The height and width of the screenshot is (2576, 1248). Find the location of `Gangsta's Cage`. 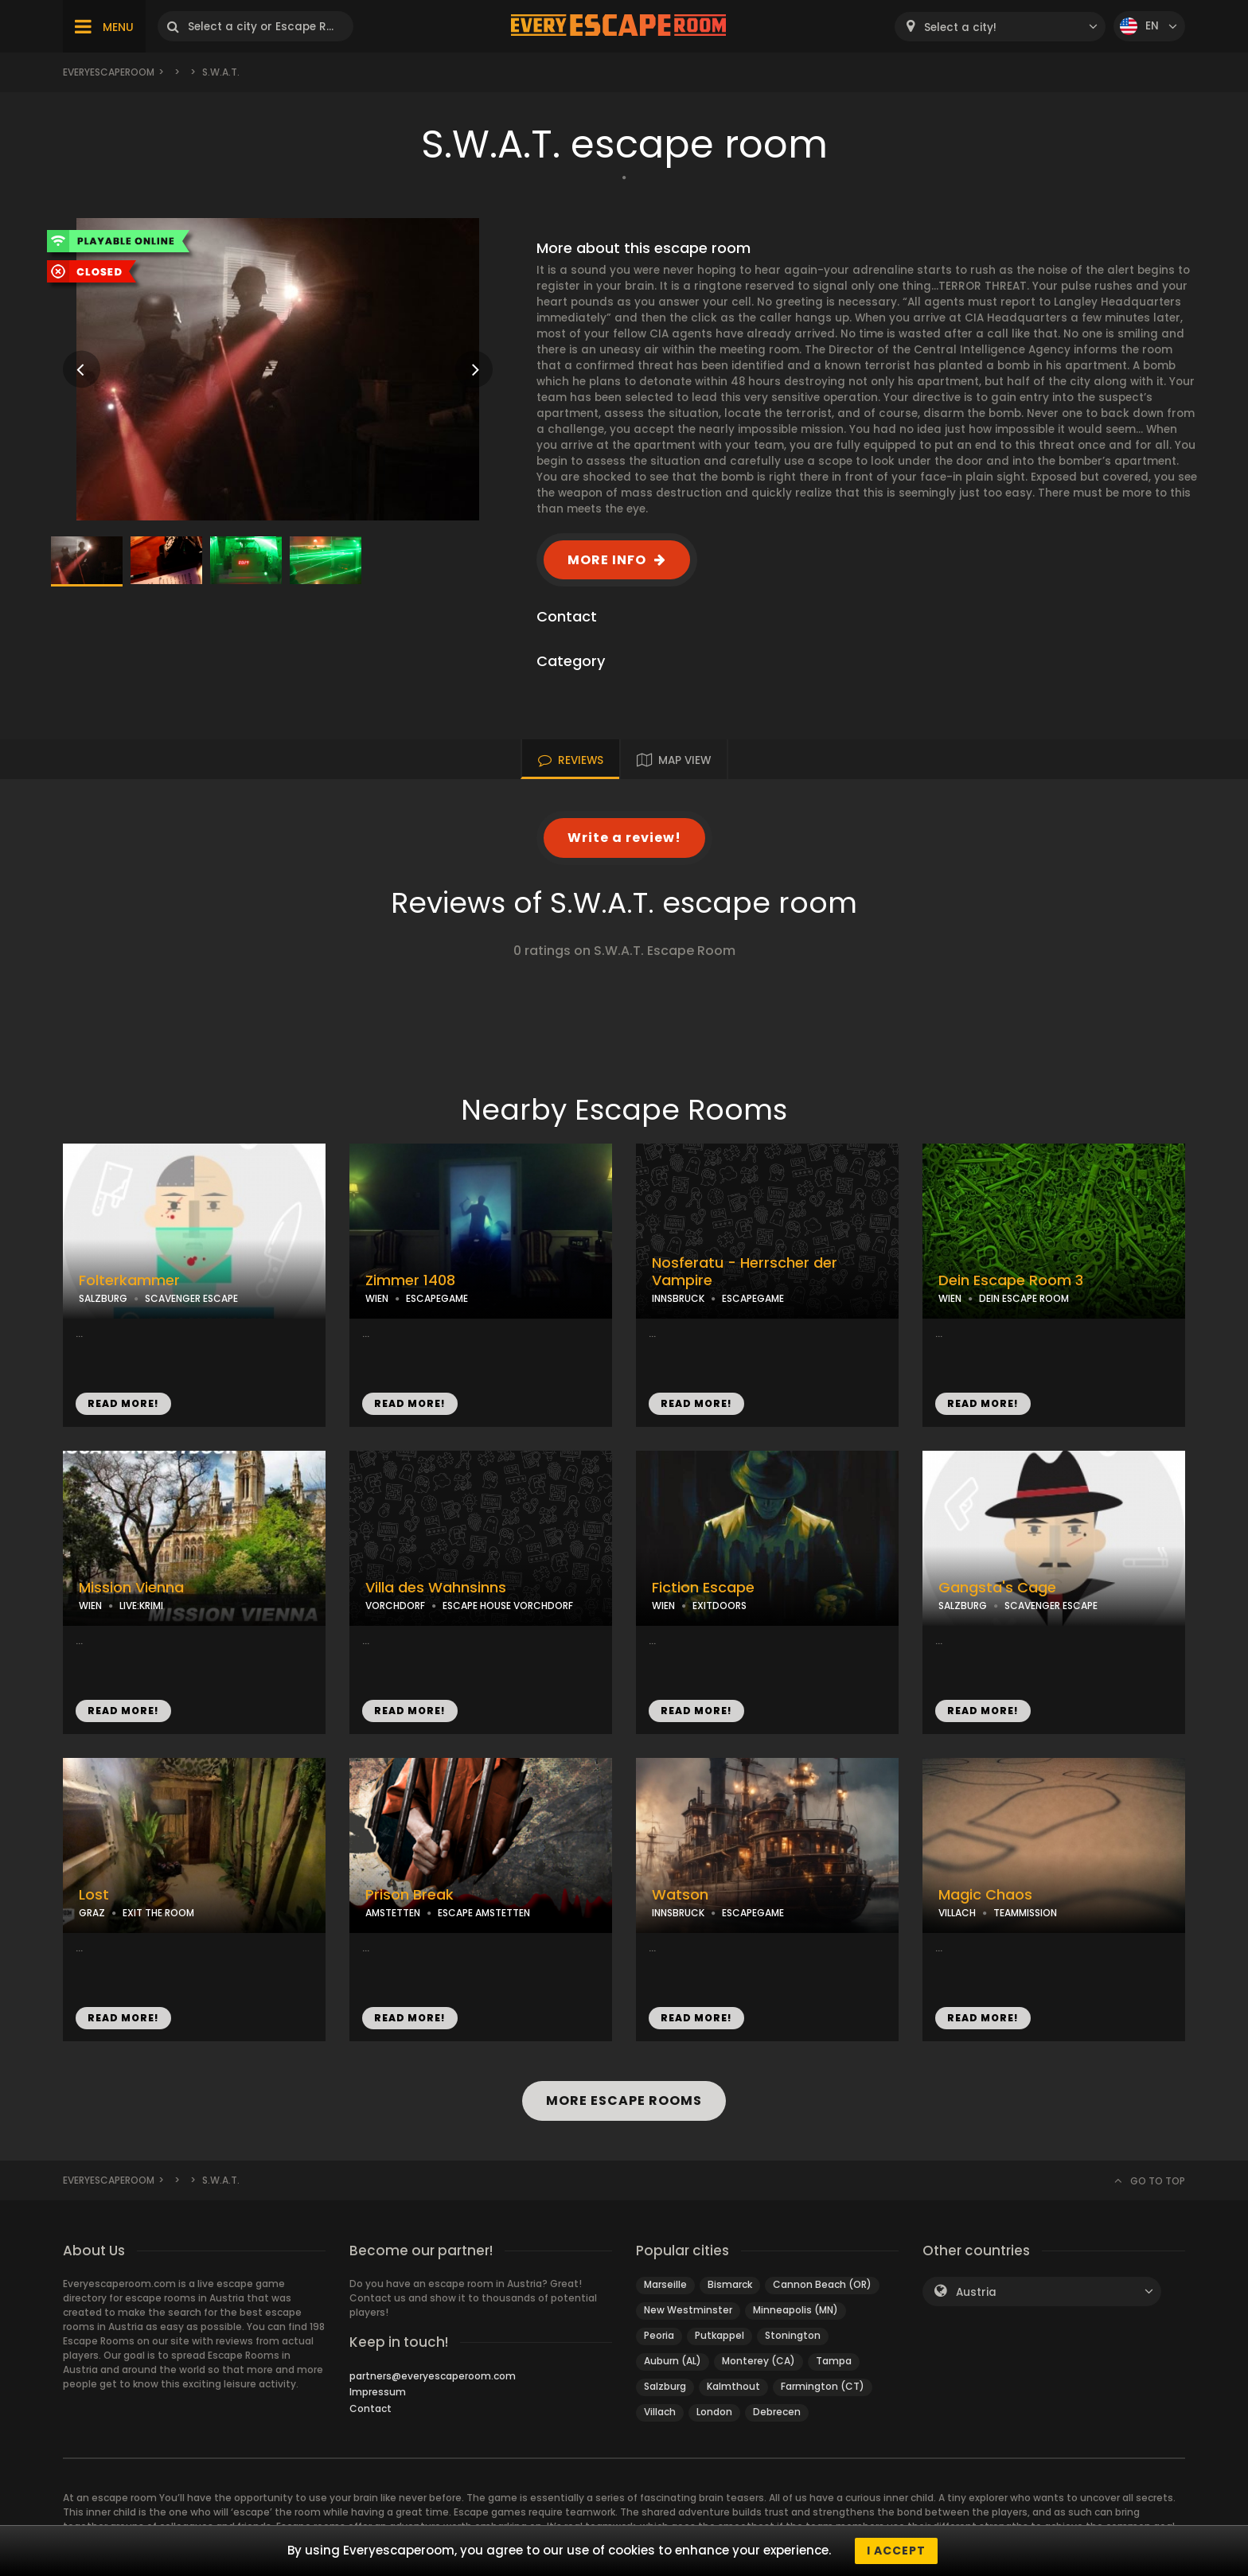

Gangsta's Cage is located at coordinates (997, 1587).